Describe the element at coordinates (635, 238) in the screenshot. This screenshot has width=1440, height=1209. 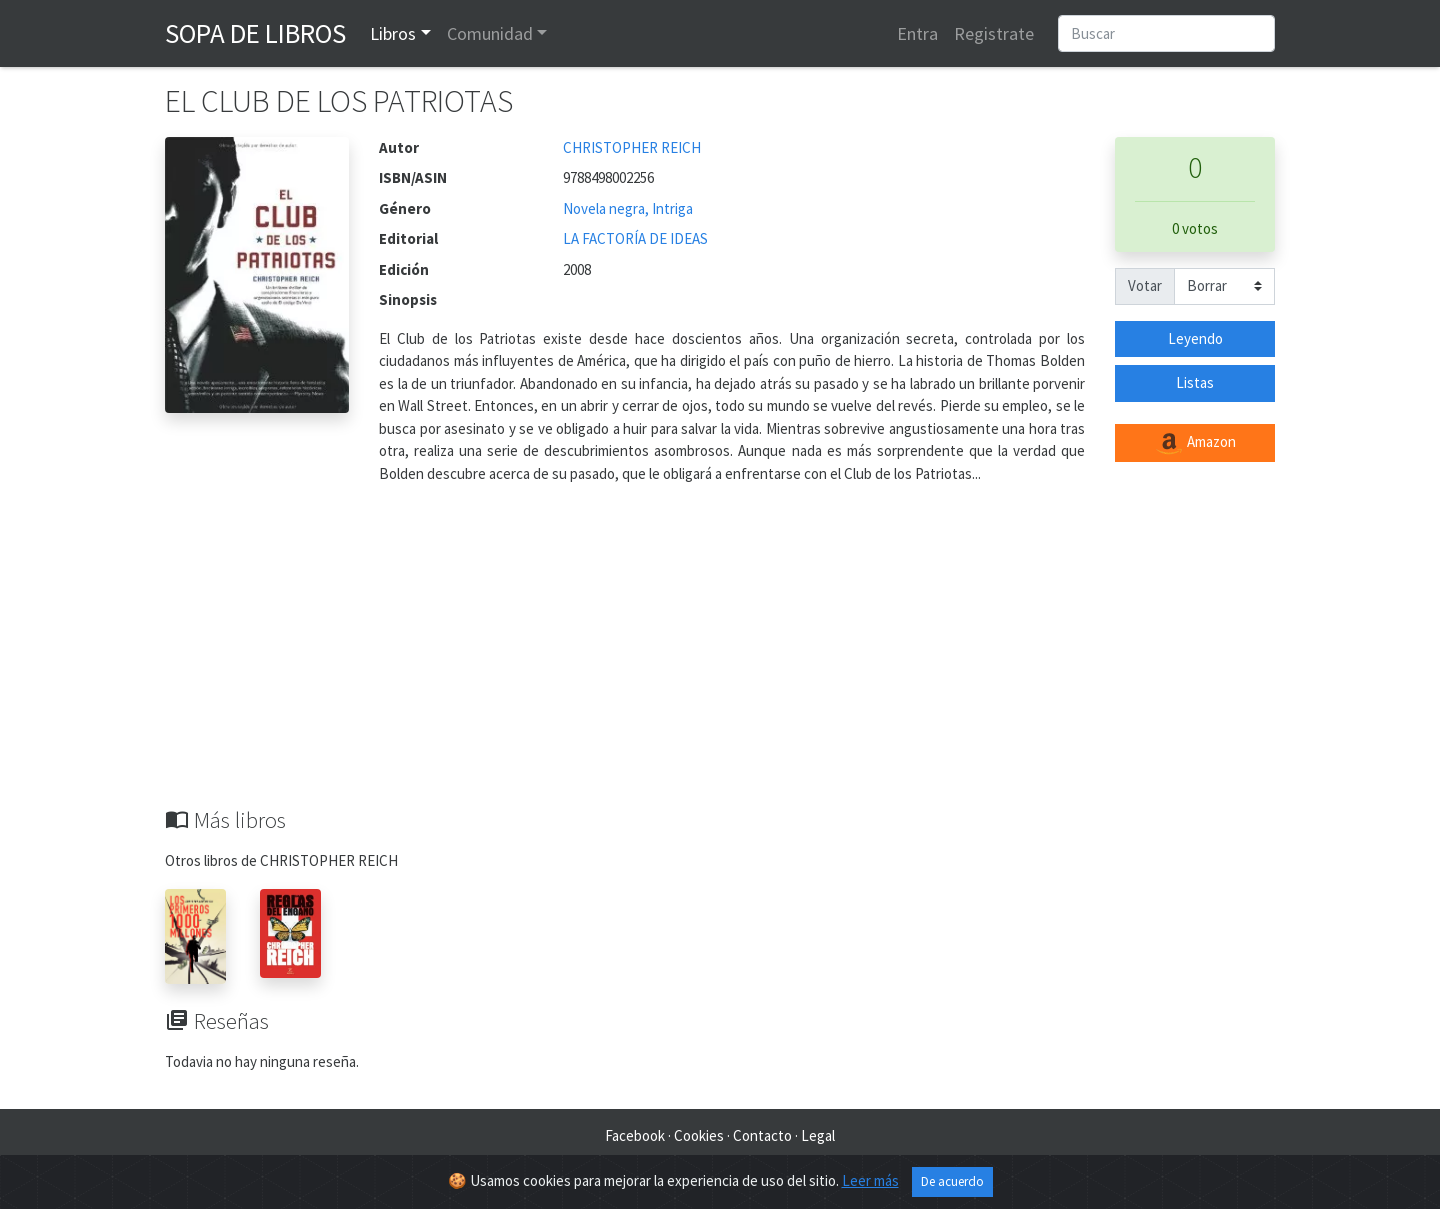
I see `LA FACTORÍA DE IDEAS` at that location.